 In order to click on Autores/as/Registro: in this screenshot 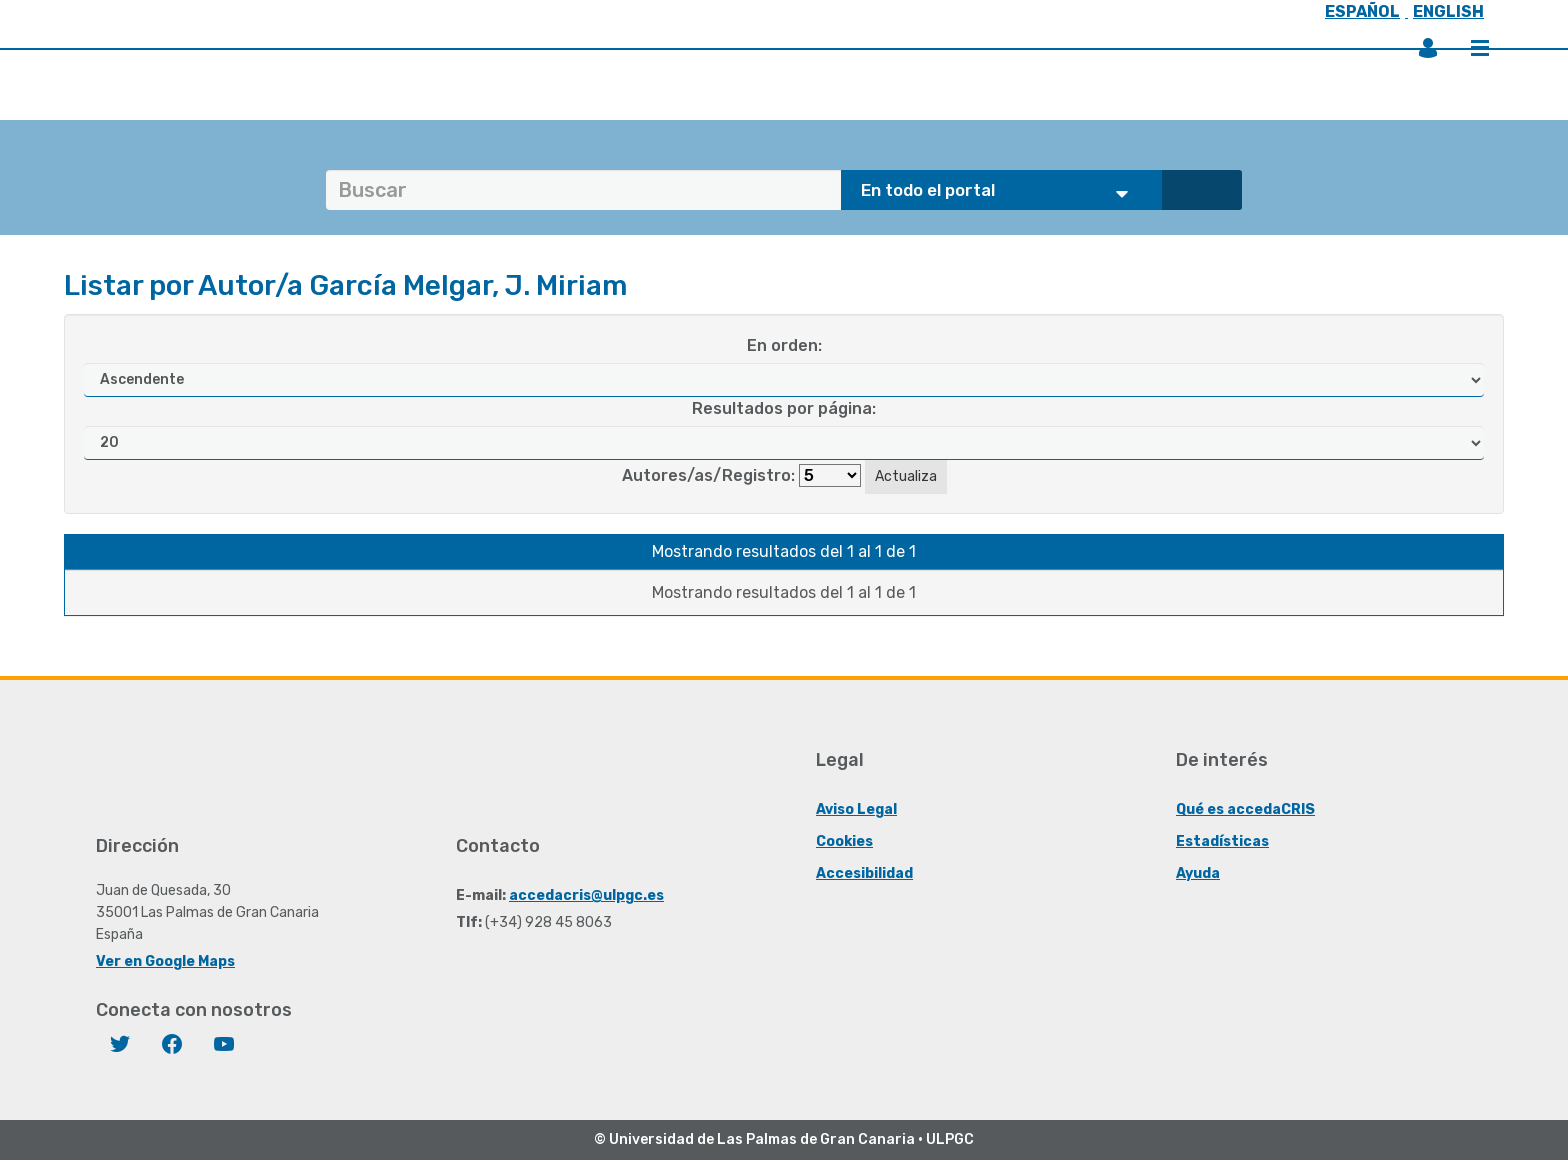, I will do `click(708, 475)`.